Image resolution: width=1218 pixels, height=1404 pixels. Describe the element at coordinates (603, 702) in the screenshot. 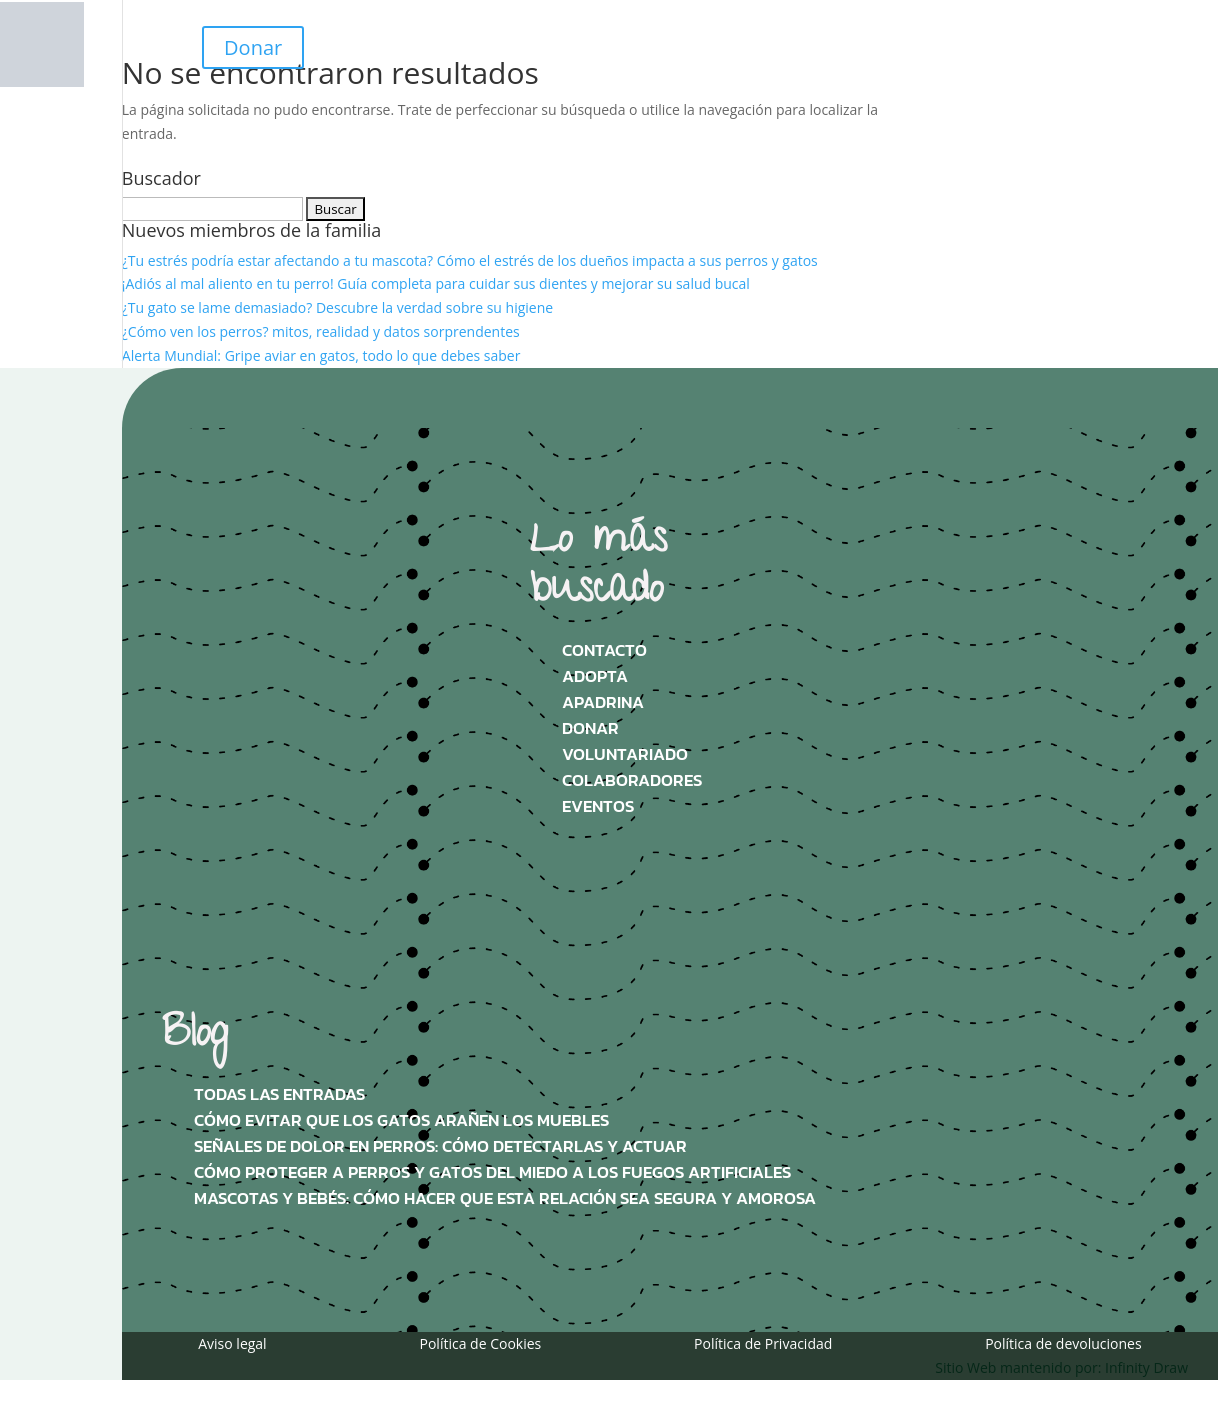

I see `Apadrina` at that location.